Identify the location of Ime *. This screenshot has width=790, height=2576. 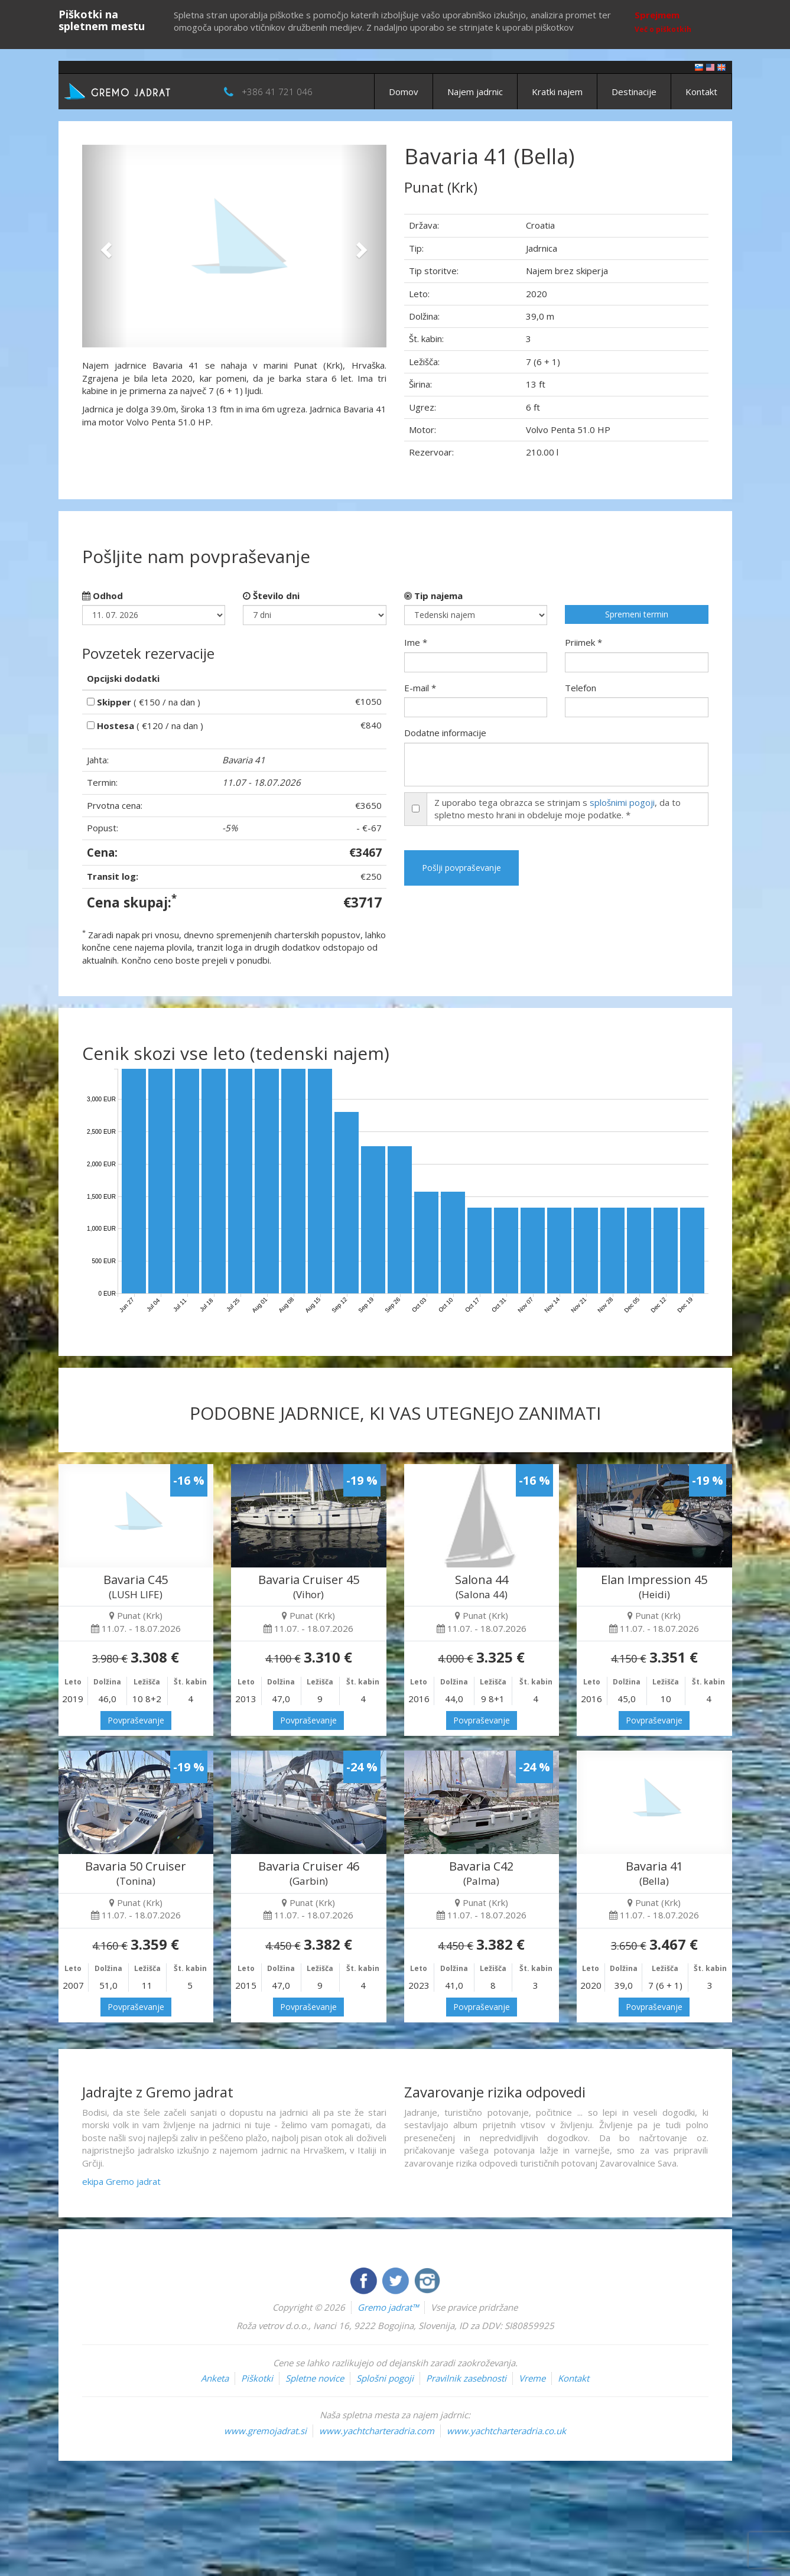
(415, 642).